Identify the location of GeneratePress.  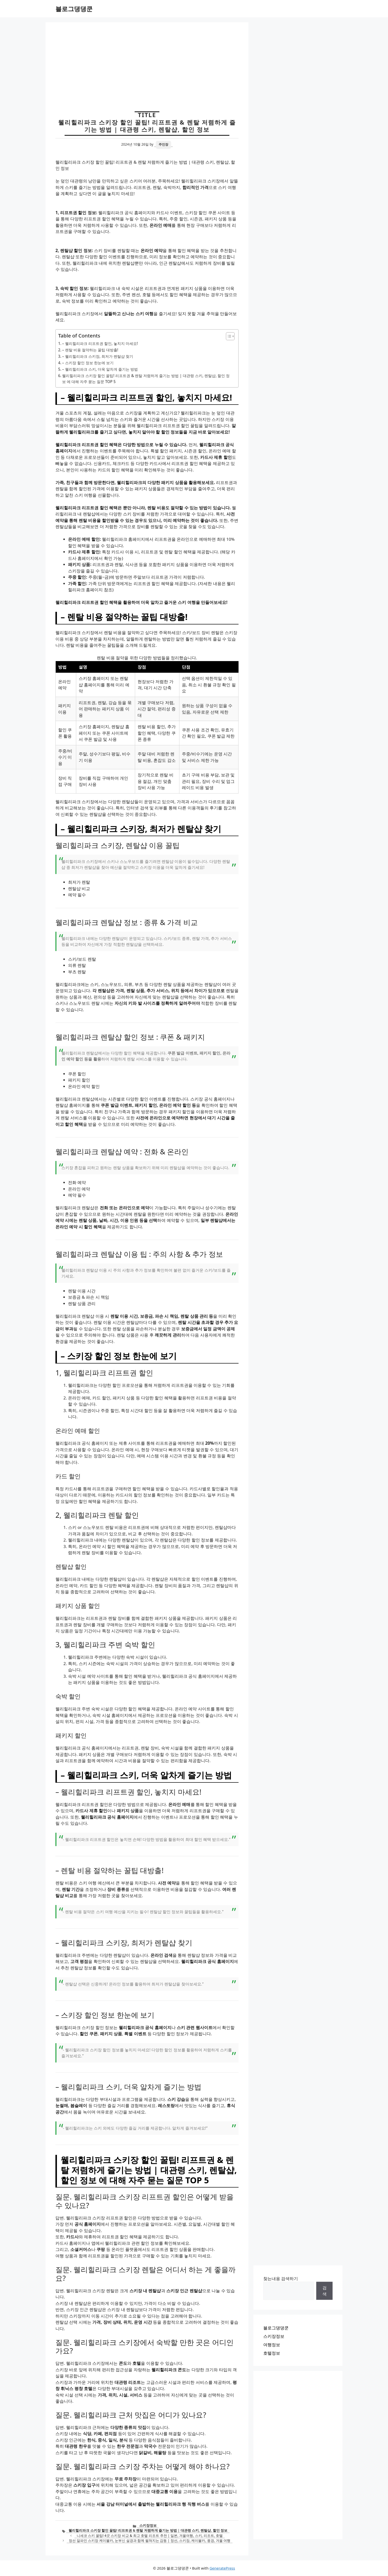
(222, 2568).